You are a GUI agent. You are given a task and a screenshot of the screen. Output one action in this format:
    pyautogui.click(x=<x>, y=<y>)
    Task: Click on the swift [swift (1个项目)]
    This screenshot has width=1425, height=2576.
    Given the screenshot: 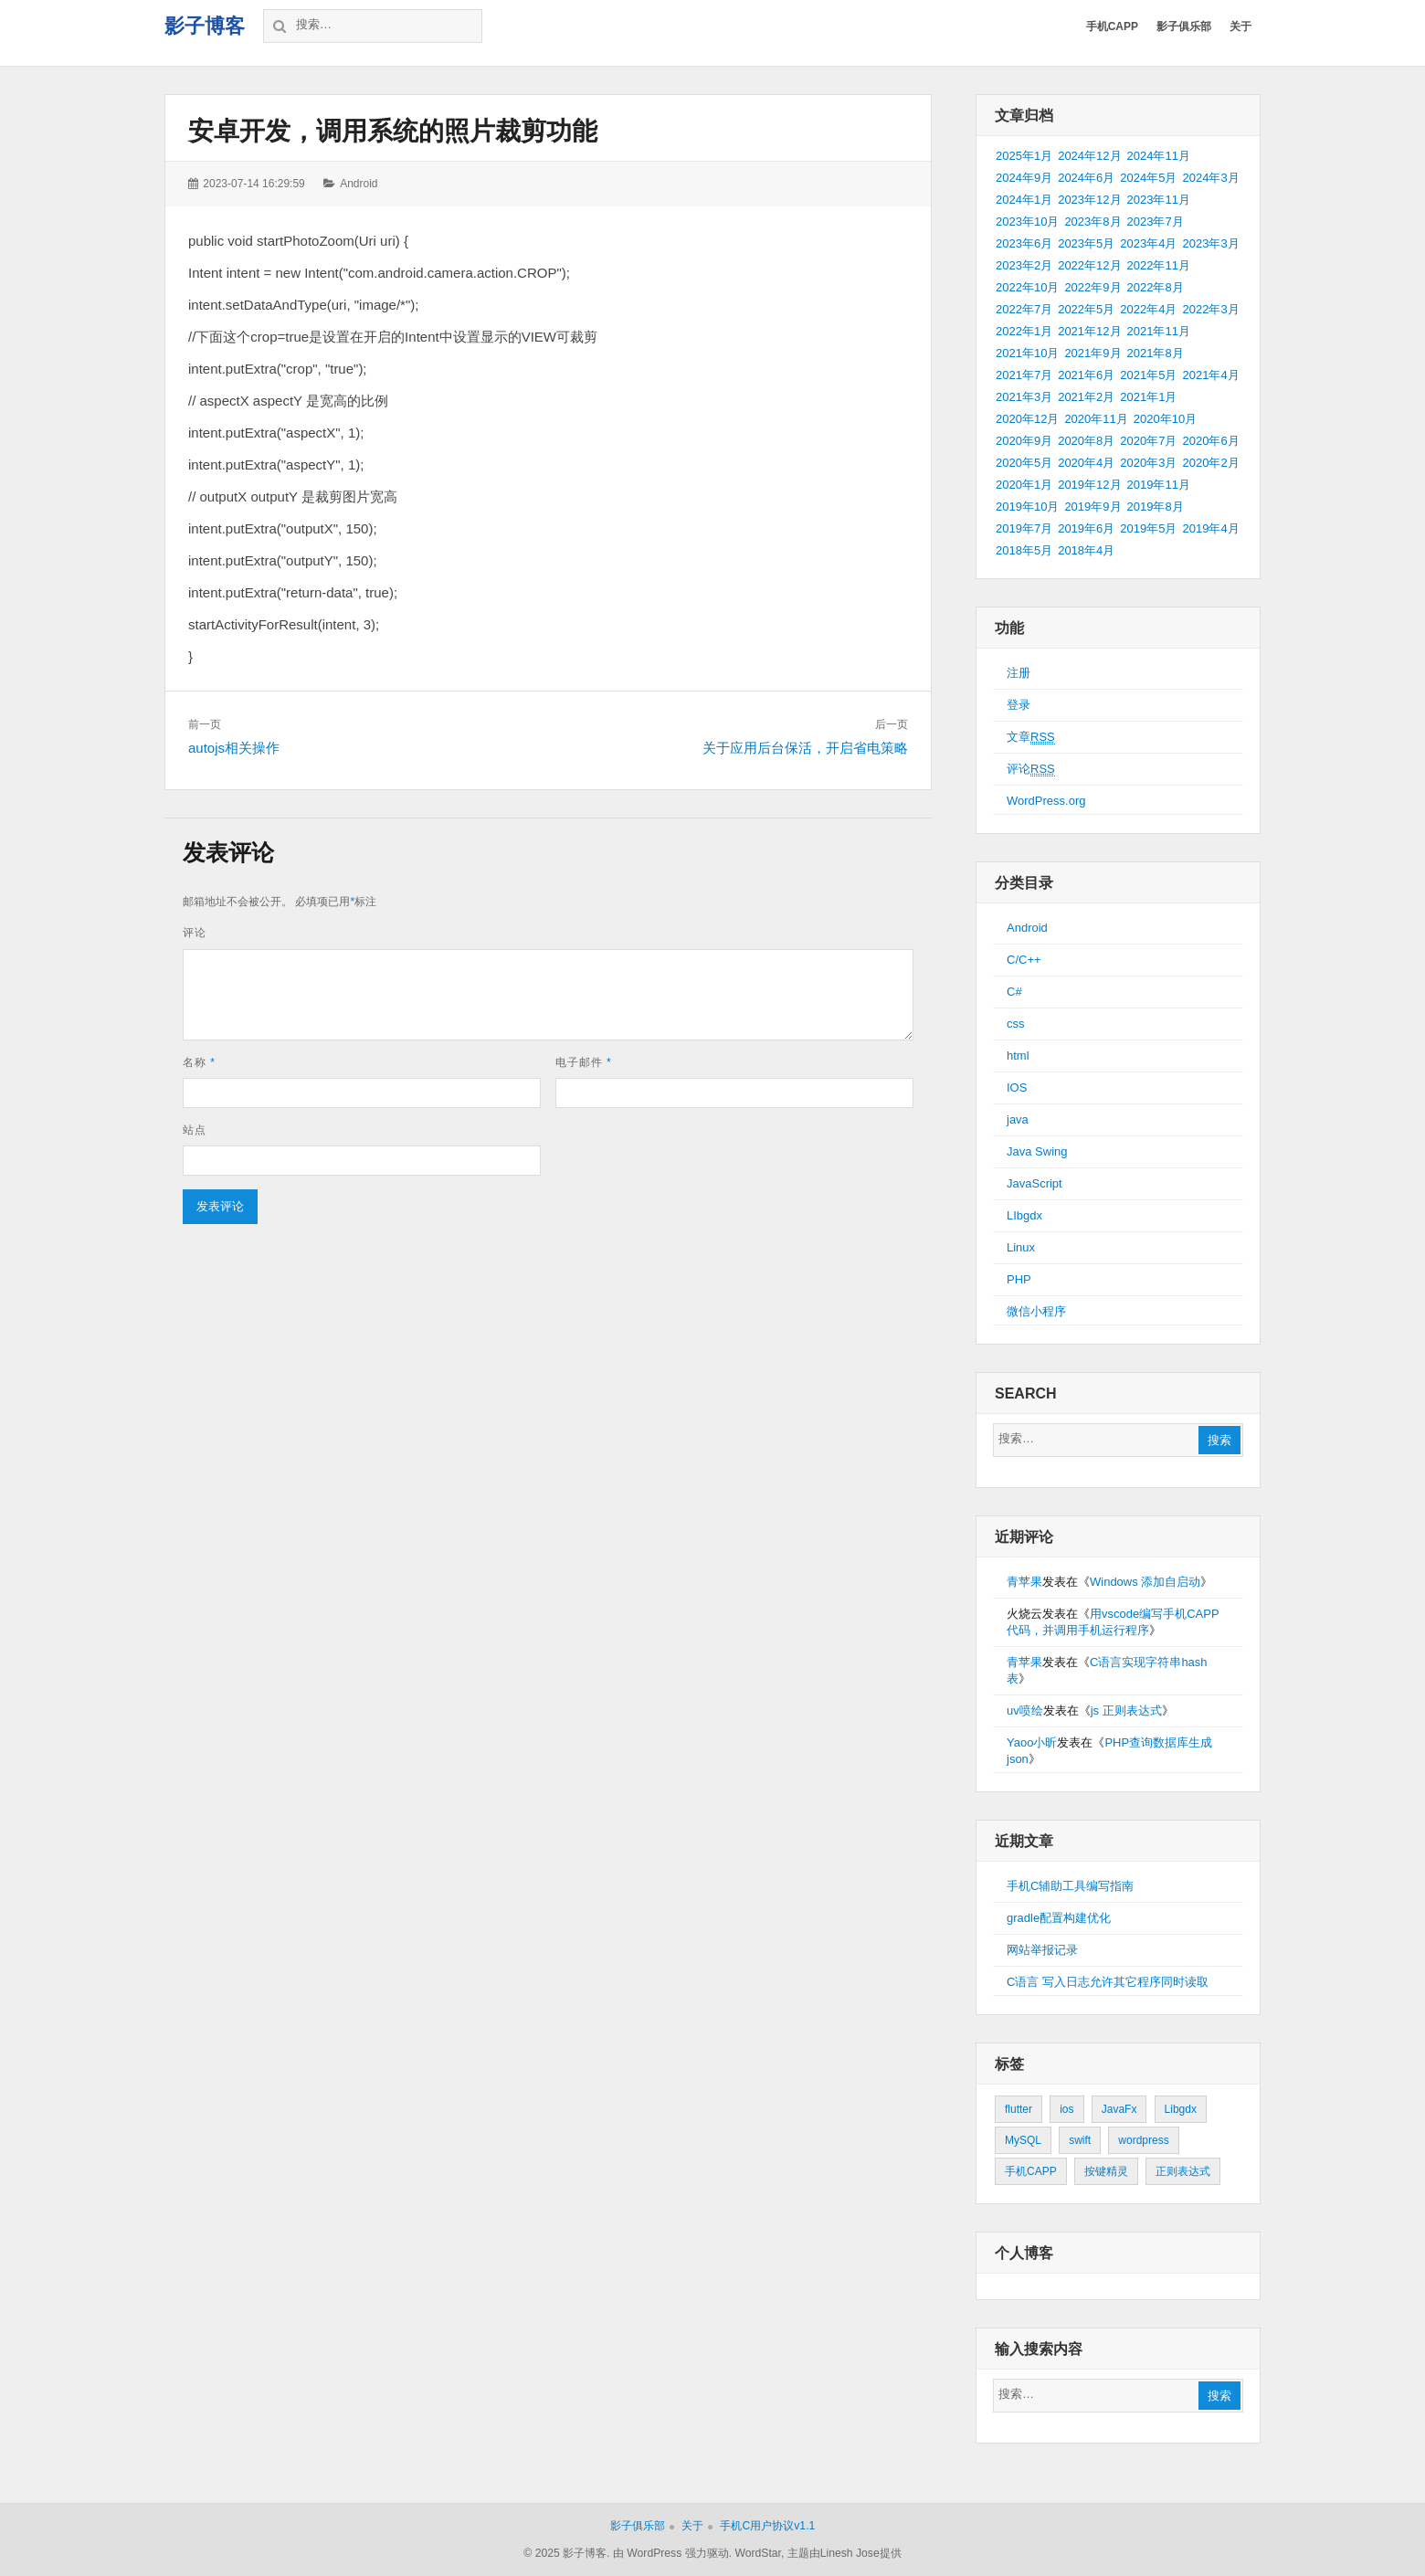 What is the action you would take?
    pyautogui.click(x=1080, y=2140)
    